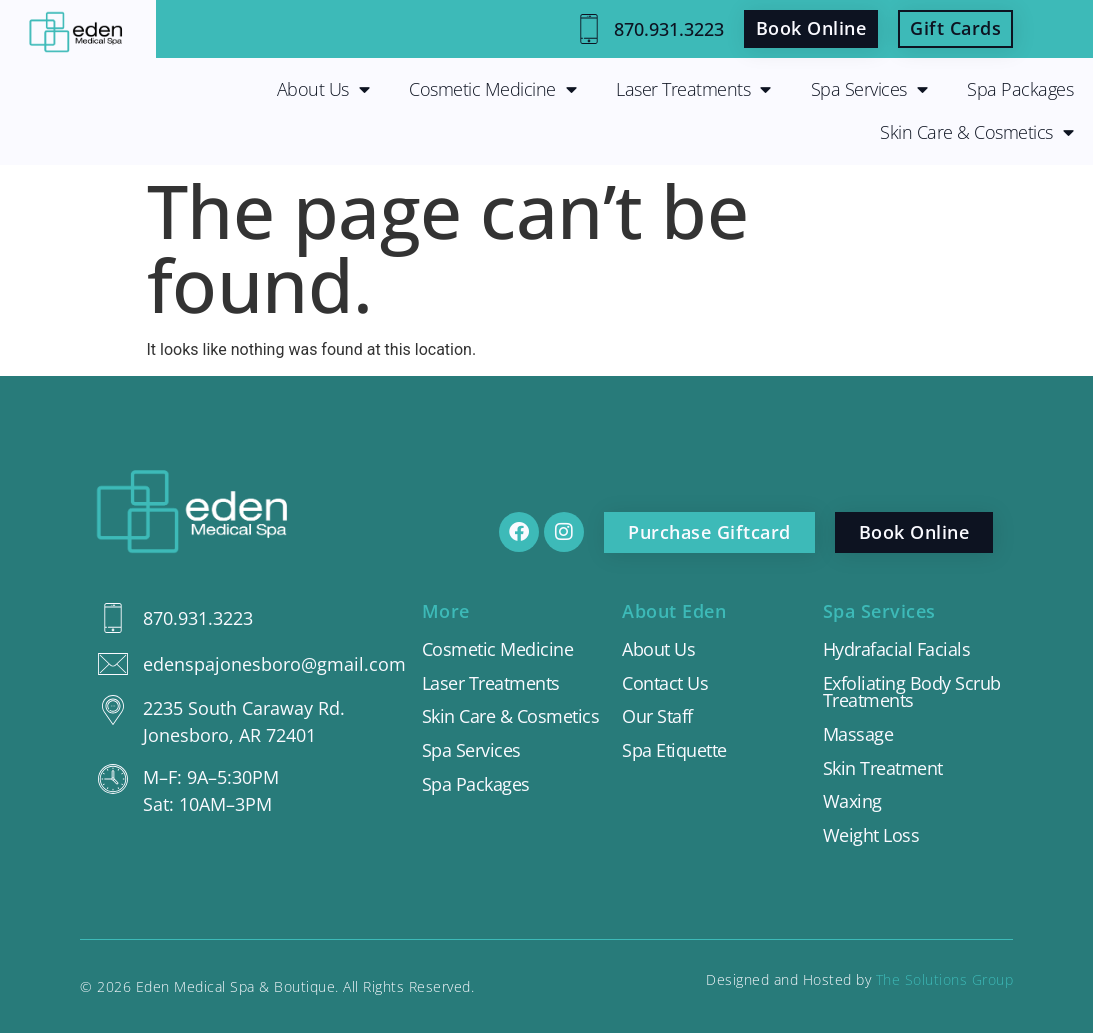 The image size is (1093, 1033). Describe the element at coordinates (492, 90) in the screenshot. I see `Cosmetic Medicine` at that location.